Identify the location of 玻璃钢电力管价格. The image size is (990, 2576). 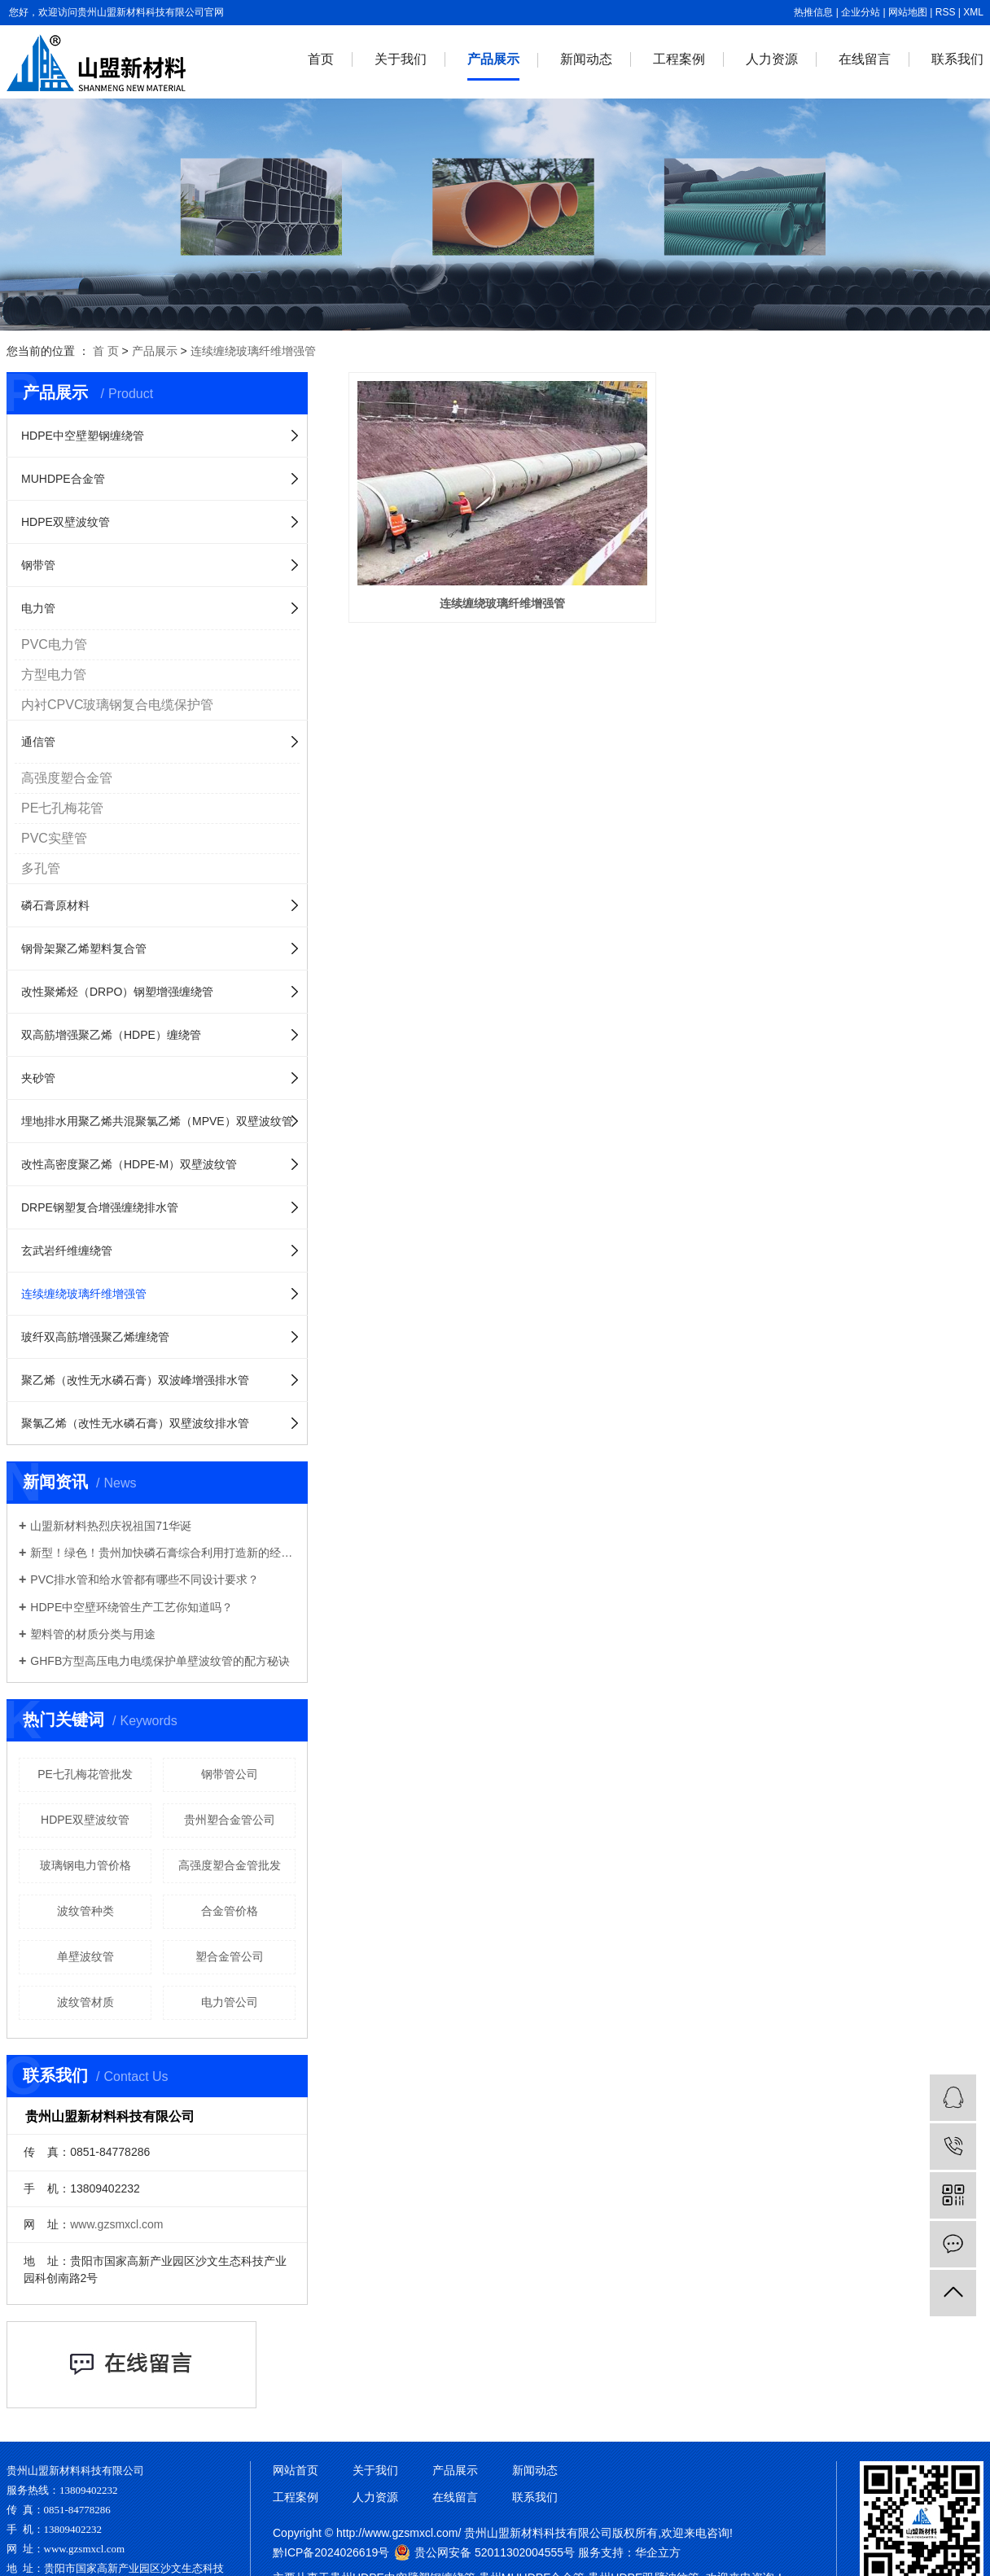
(85, 1865).